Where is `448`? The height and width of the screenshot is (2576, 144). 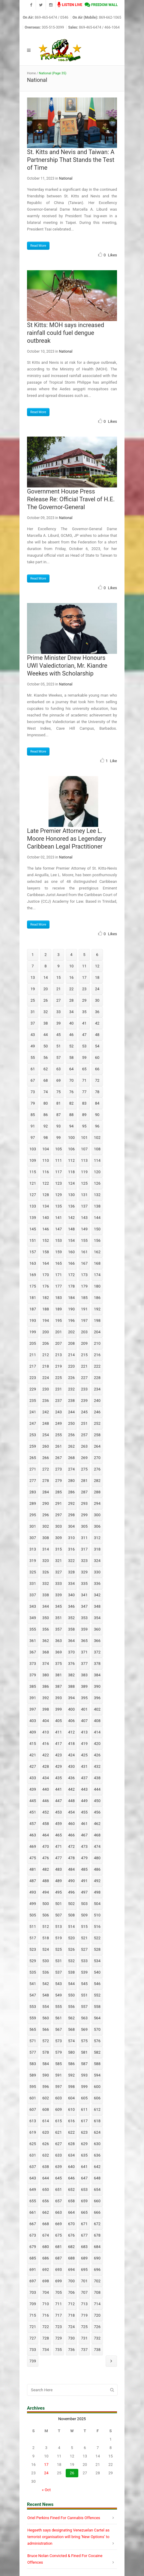 448 is located at coordinates (71, 1800).